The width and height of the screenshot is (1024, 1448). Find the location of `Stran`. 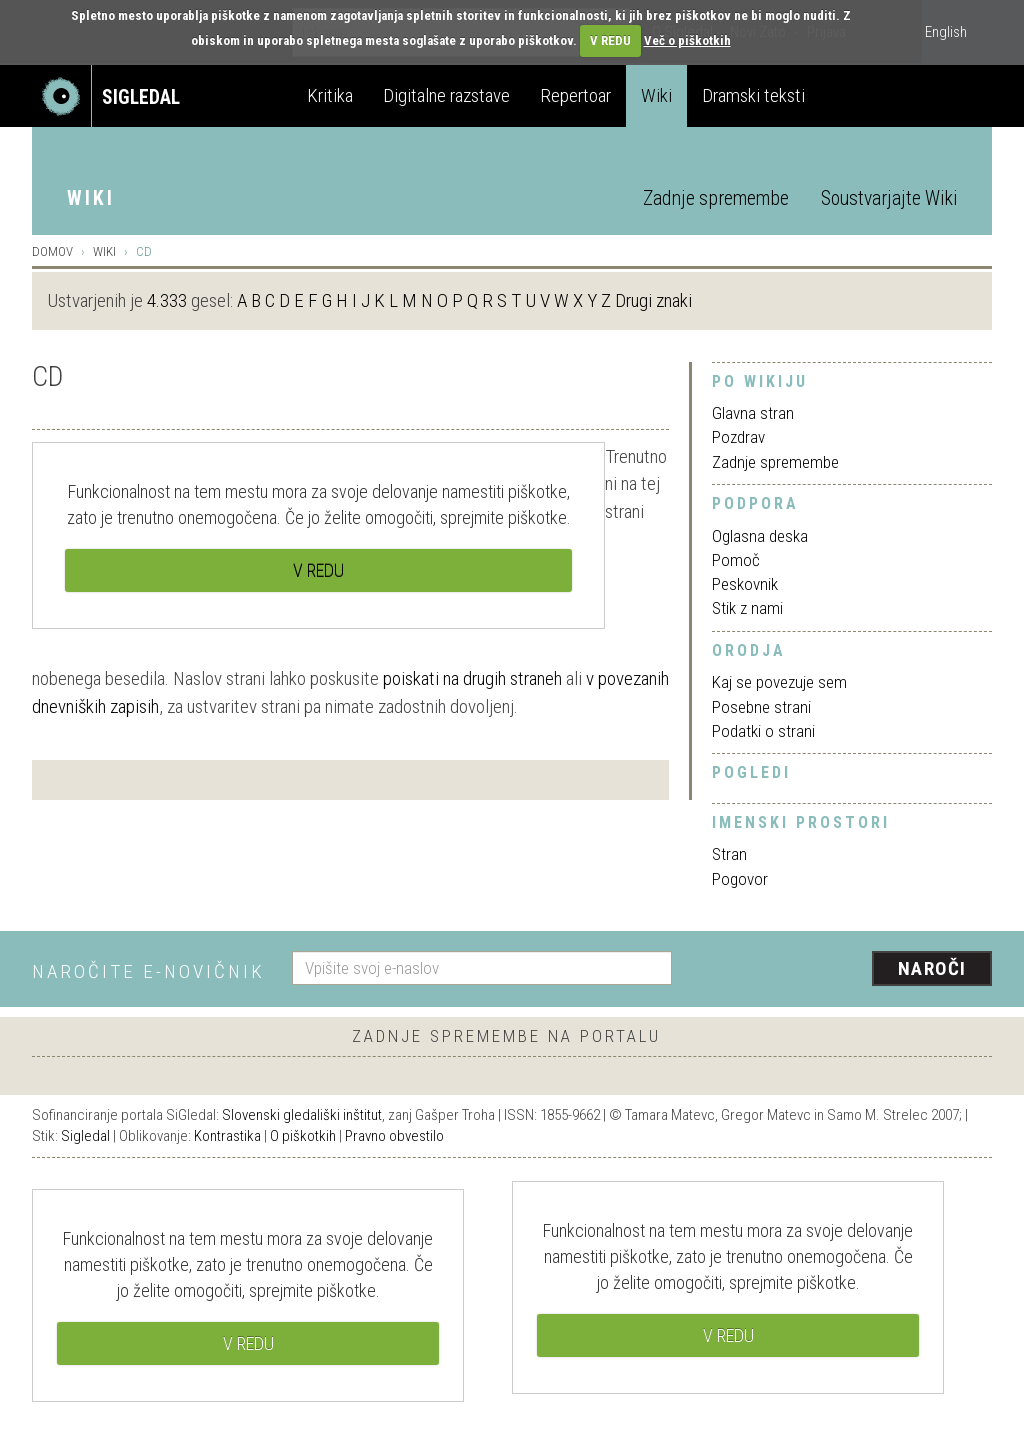

Stran is located at coordinates (729, 854).